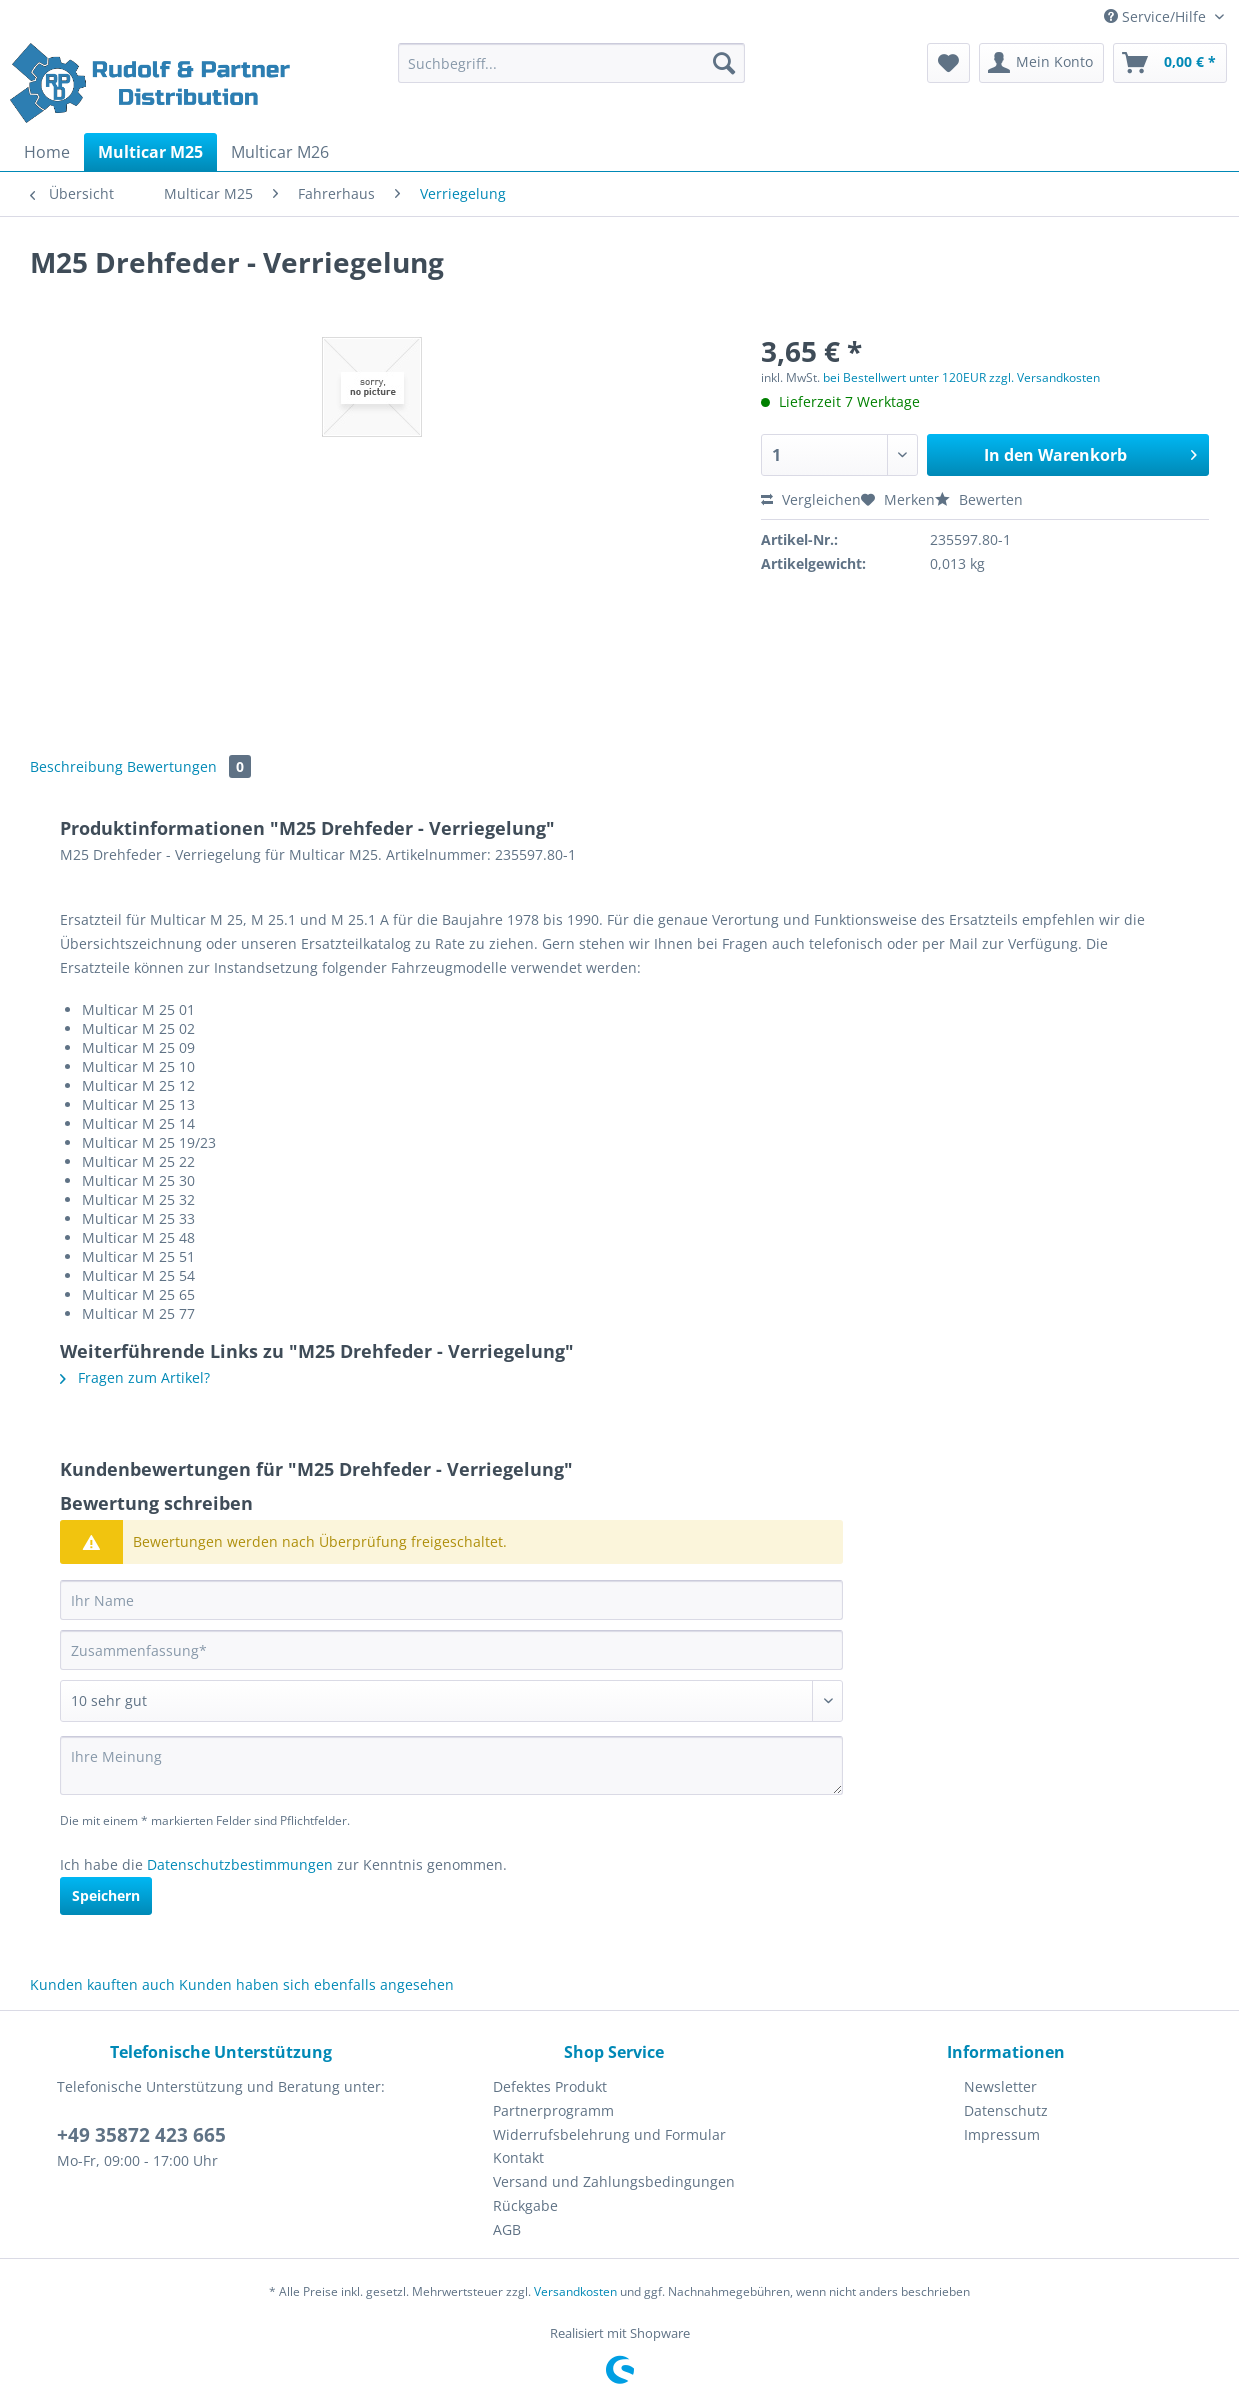 Image resolution: width=1239 pixels, height=2400 pixels. Describe the element at coordinates (451, 1765) in the screenshot. I see `[Ihre Meinung]` at that location.